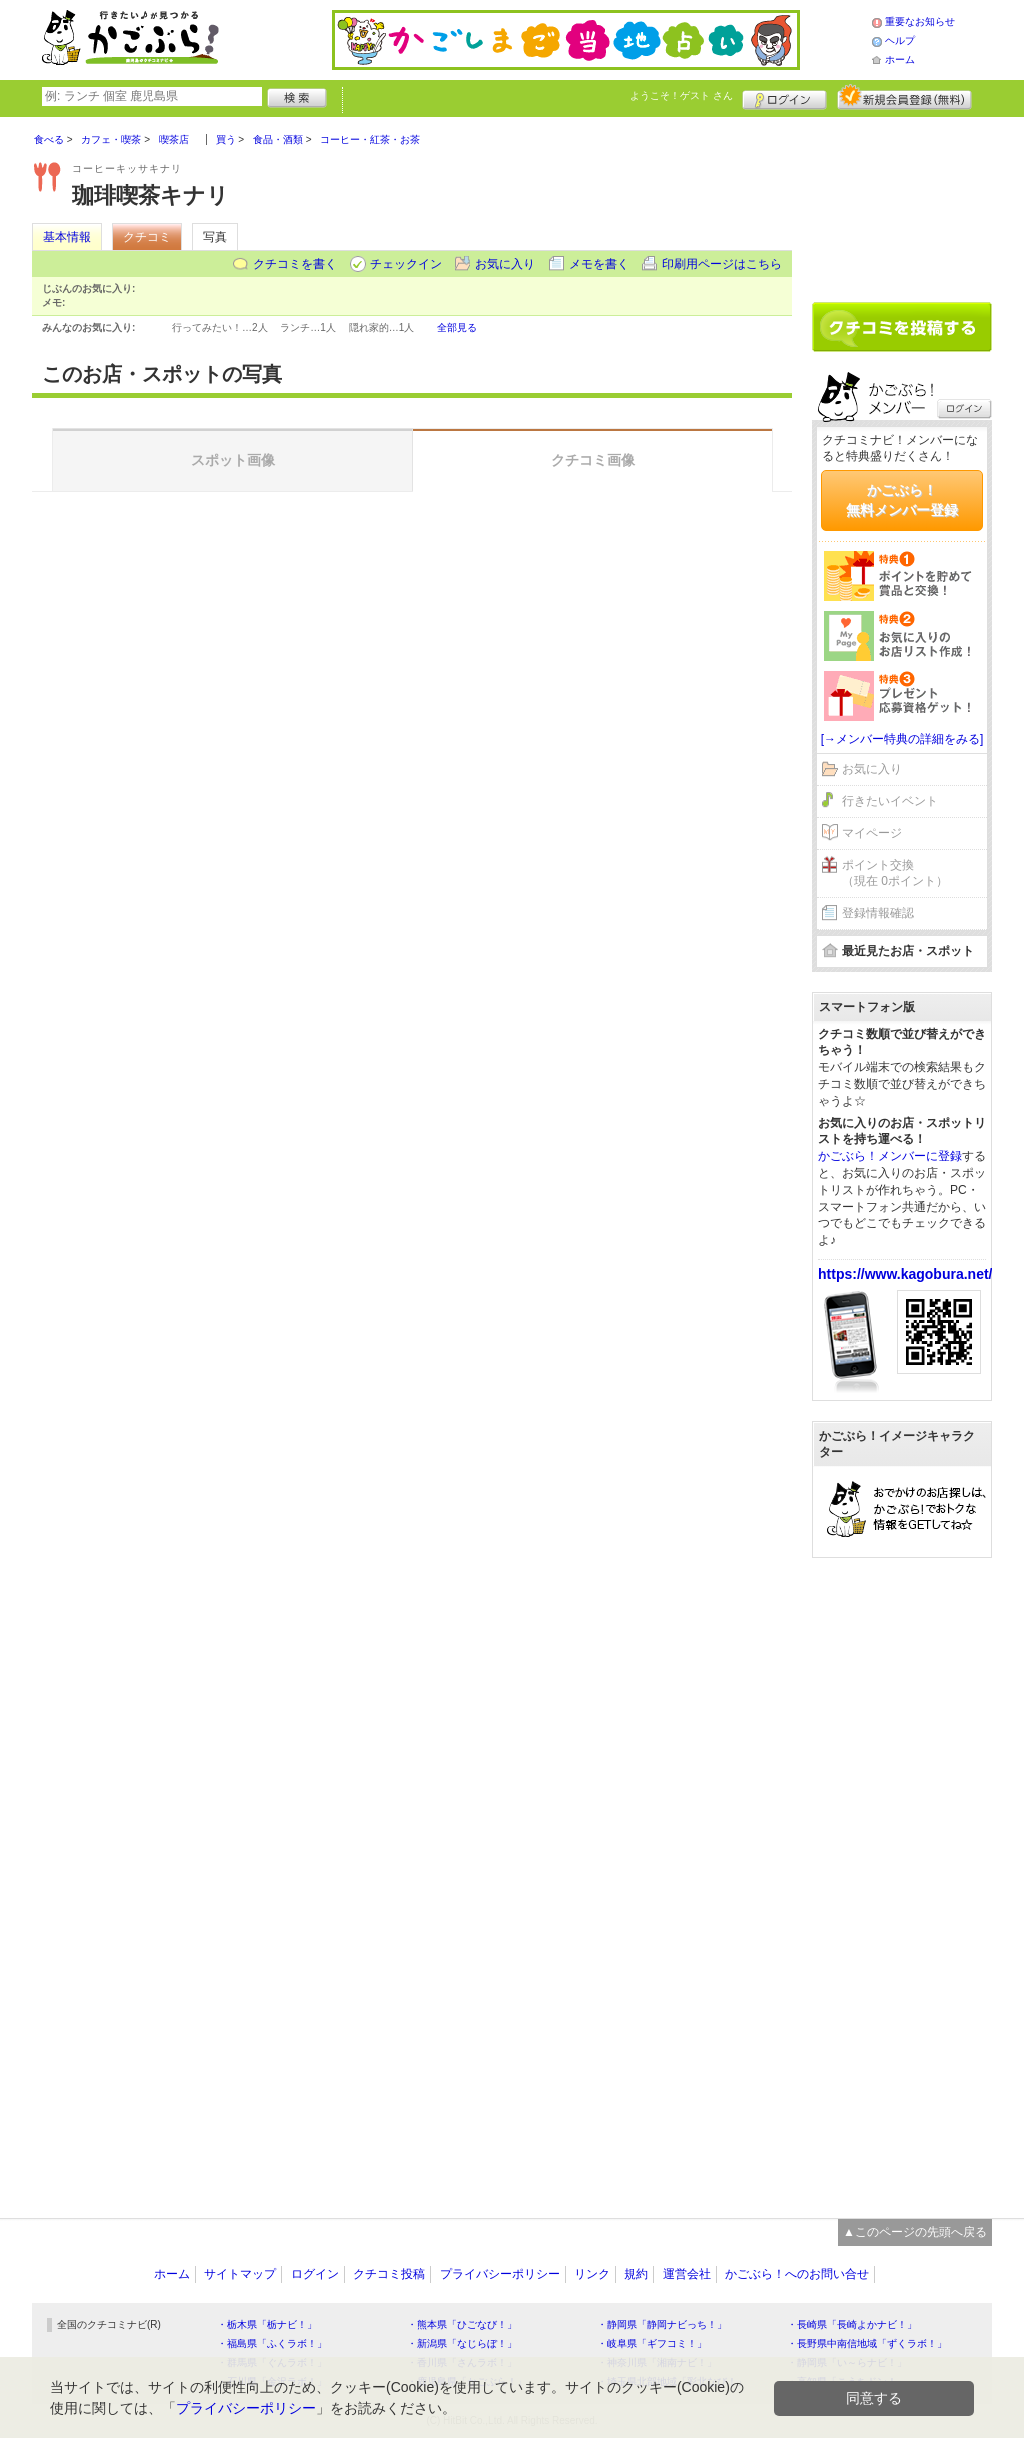  Describe the element at coordinates (895, 873) in the screenshot. I see `ポイント交換（現在 0ポイント）` at that location.